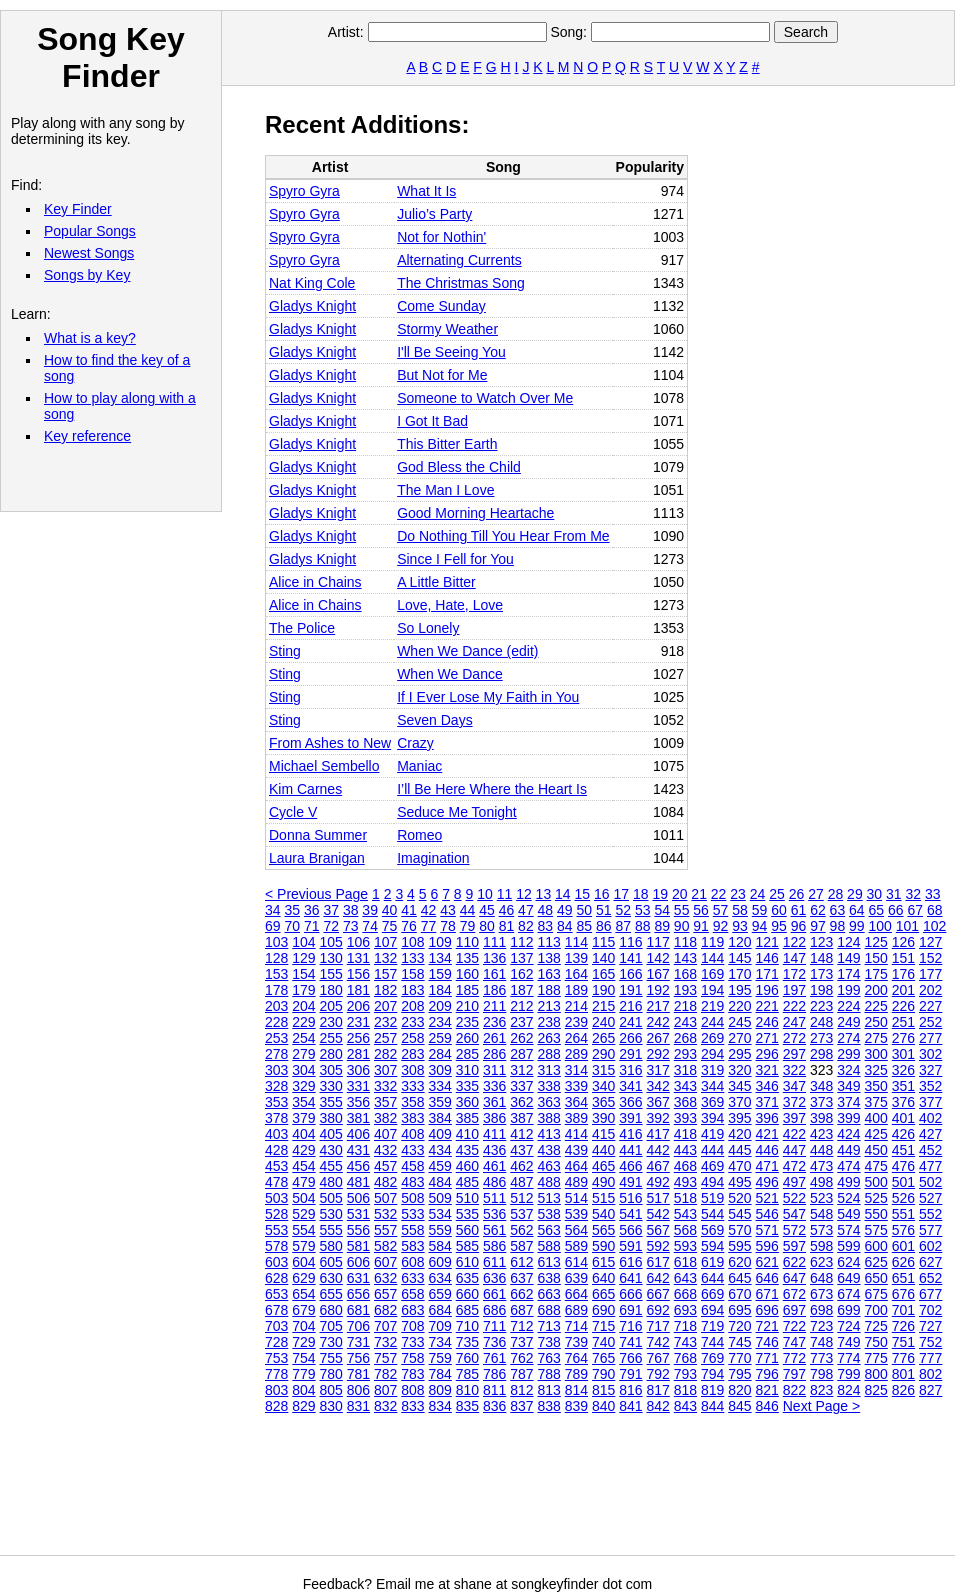 This screenshot has width=955, height=1592. What do you see at coordinates (409, 926) in the screenshot?
I see `76` at bounding box center [409, 926].